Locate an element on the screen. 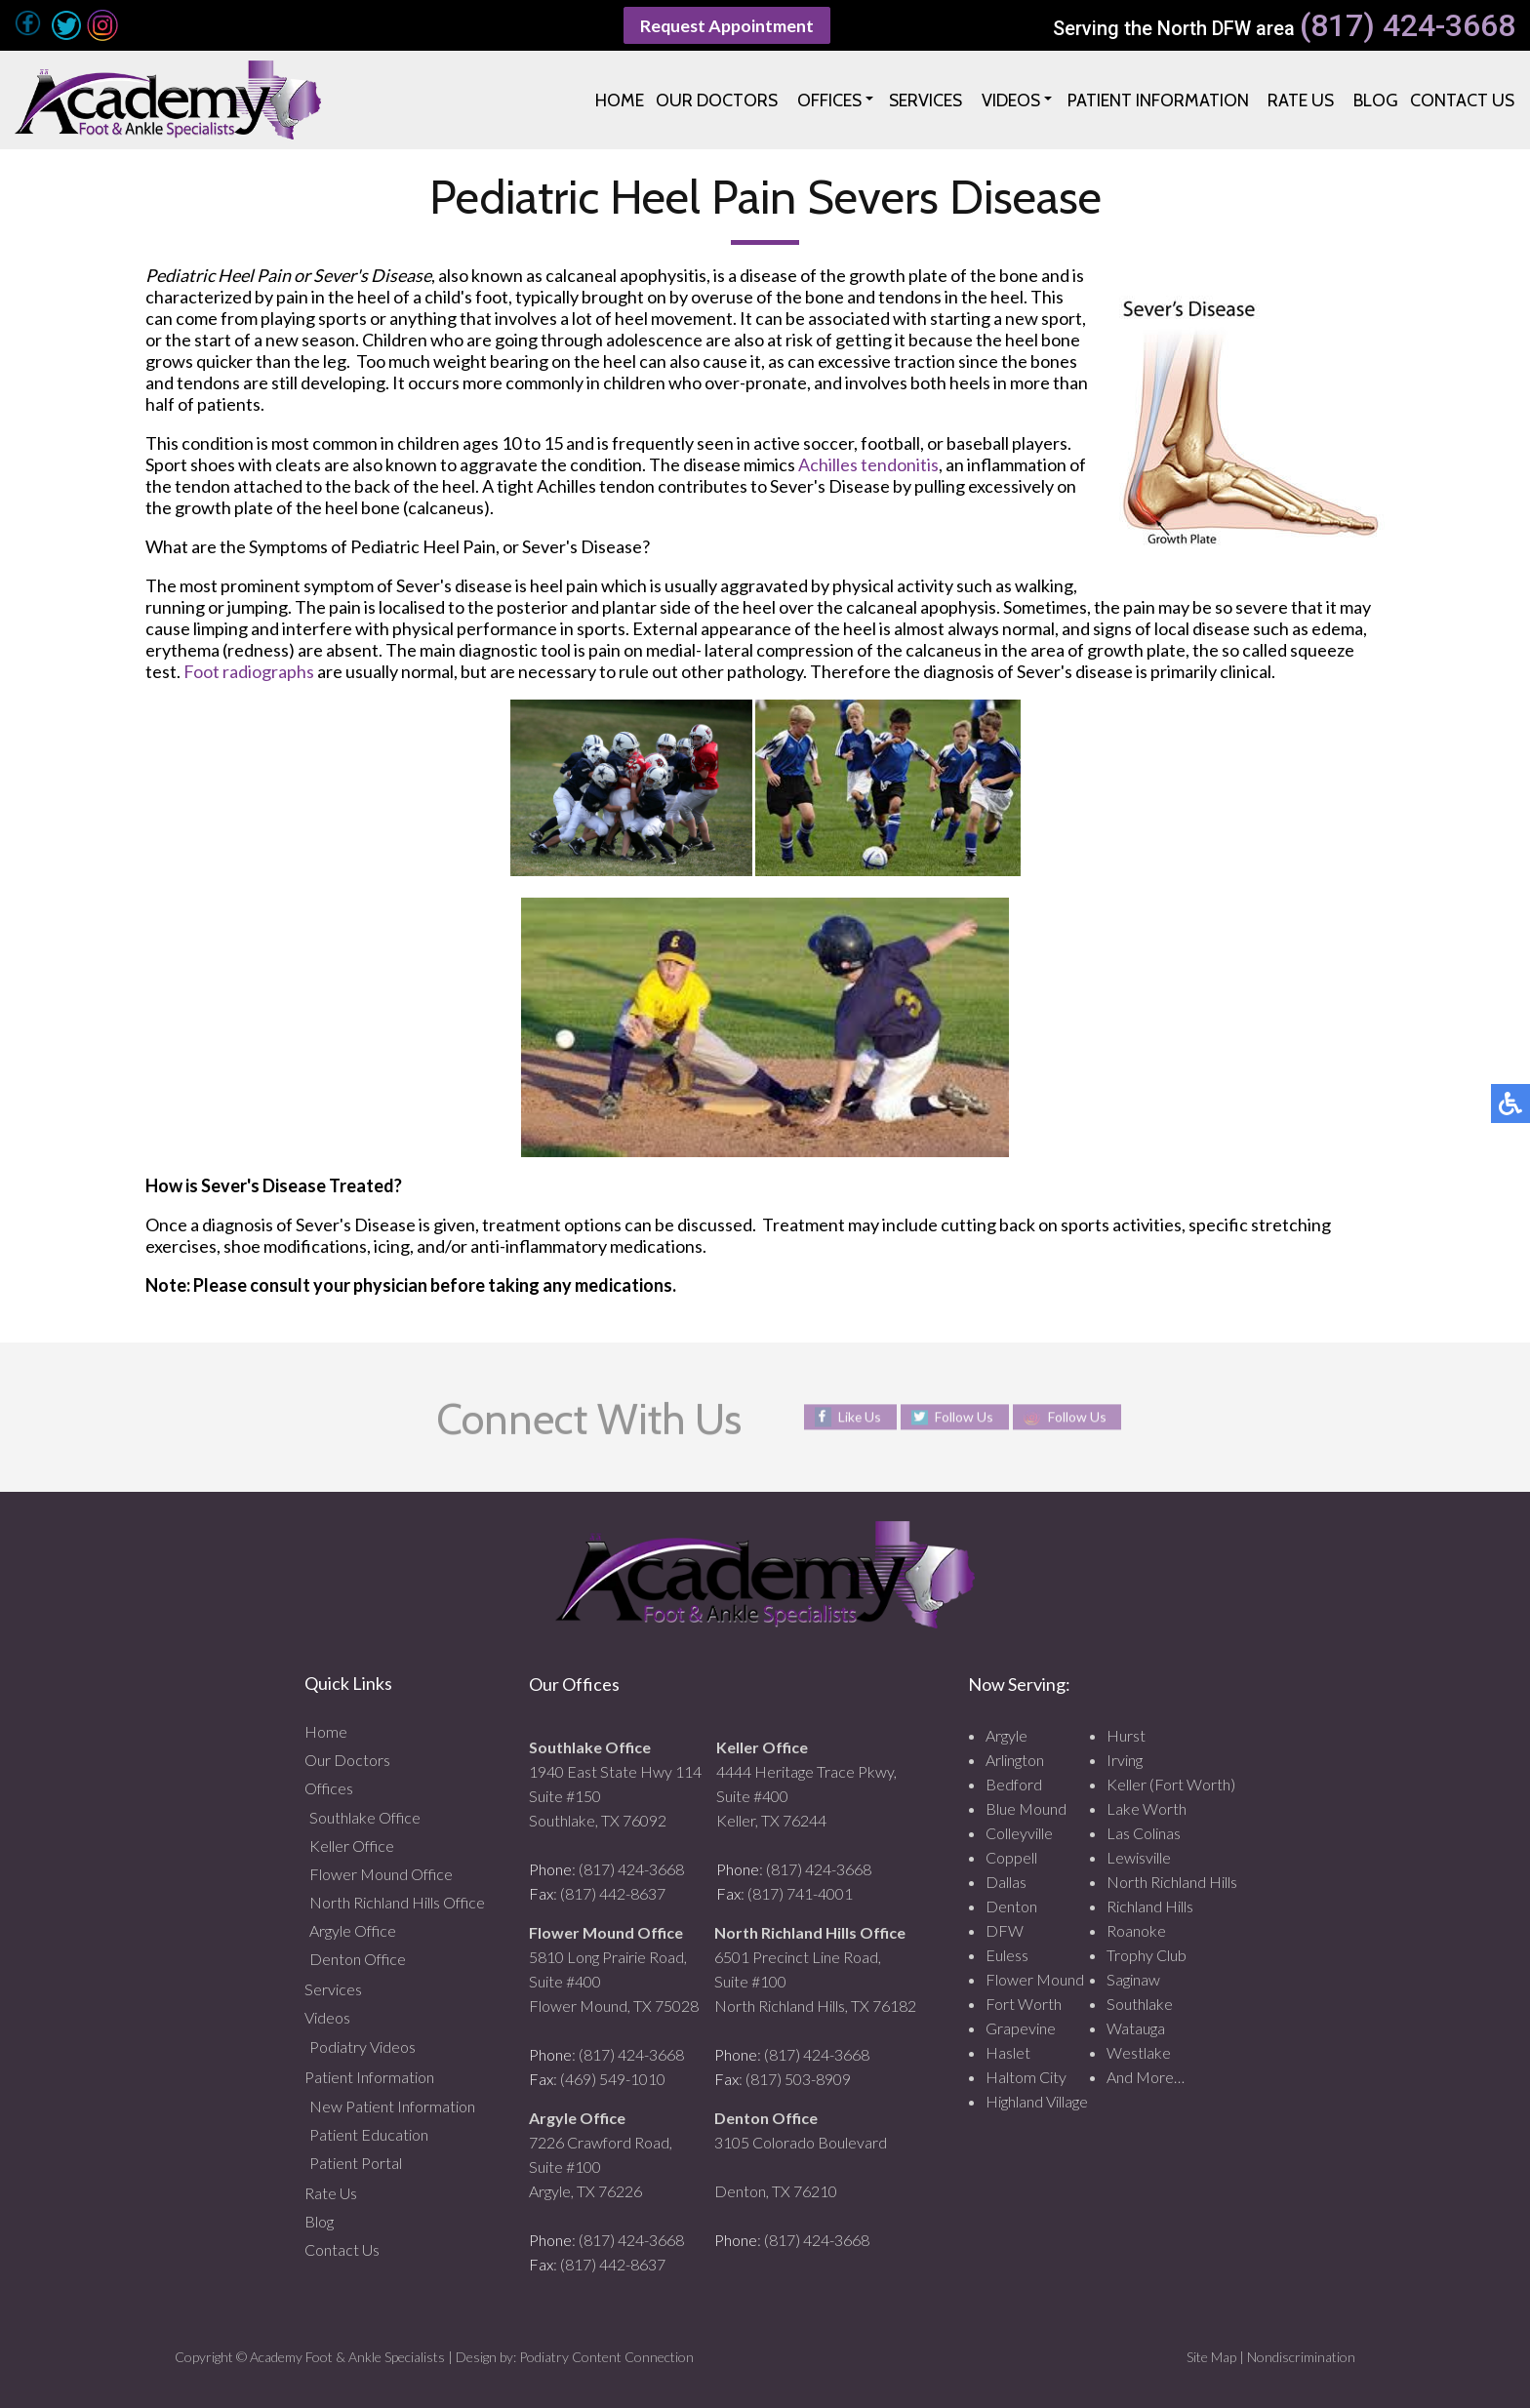 This screenshot has width=1530, height=2408. Request Appointment is located at coordinates (727, 25).